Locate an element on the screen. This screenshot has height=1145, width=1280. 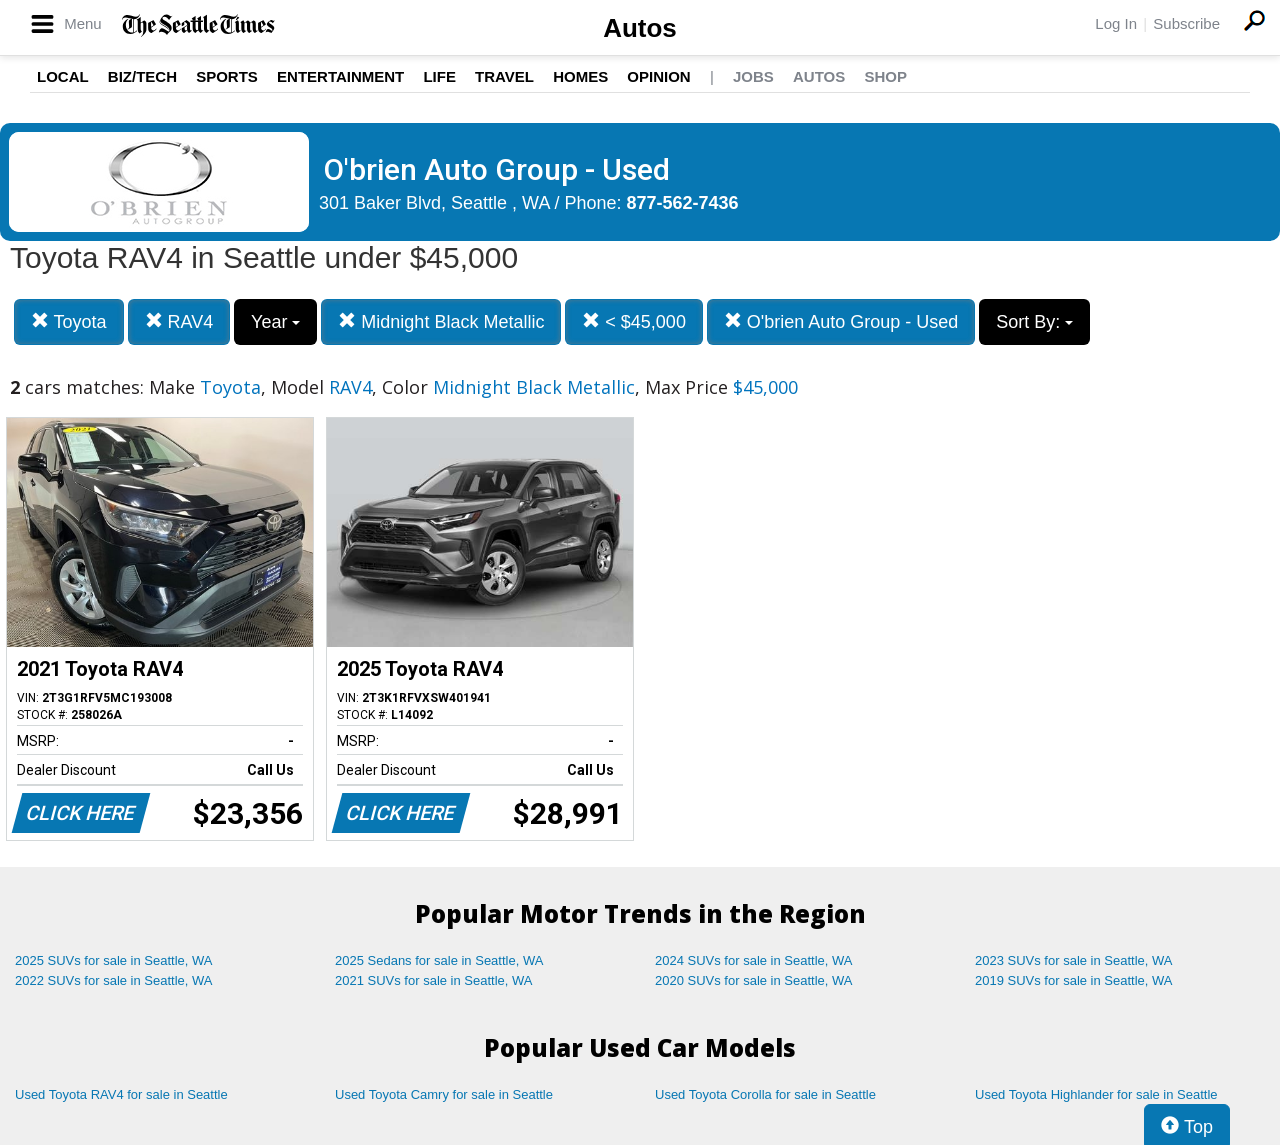
O'brien Auto Group - Used is located at coordinates (841, 321).